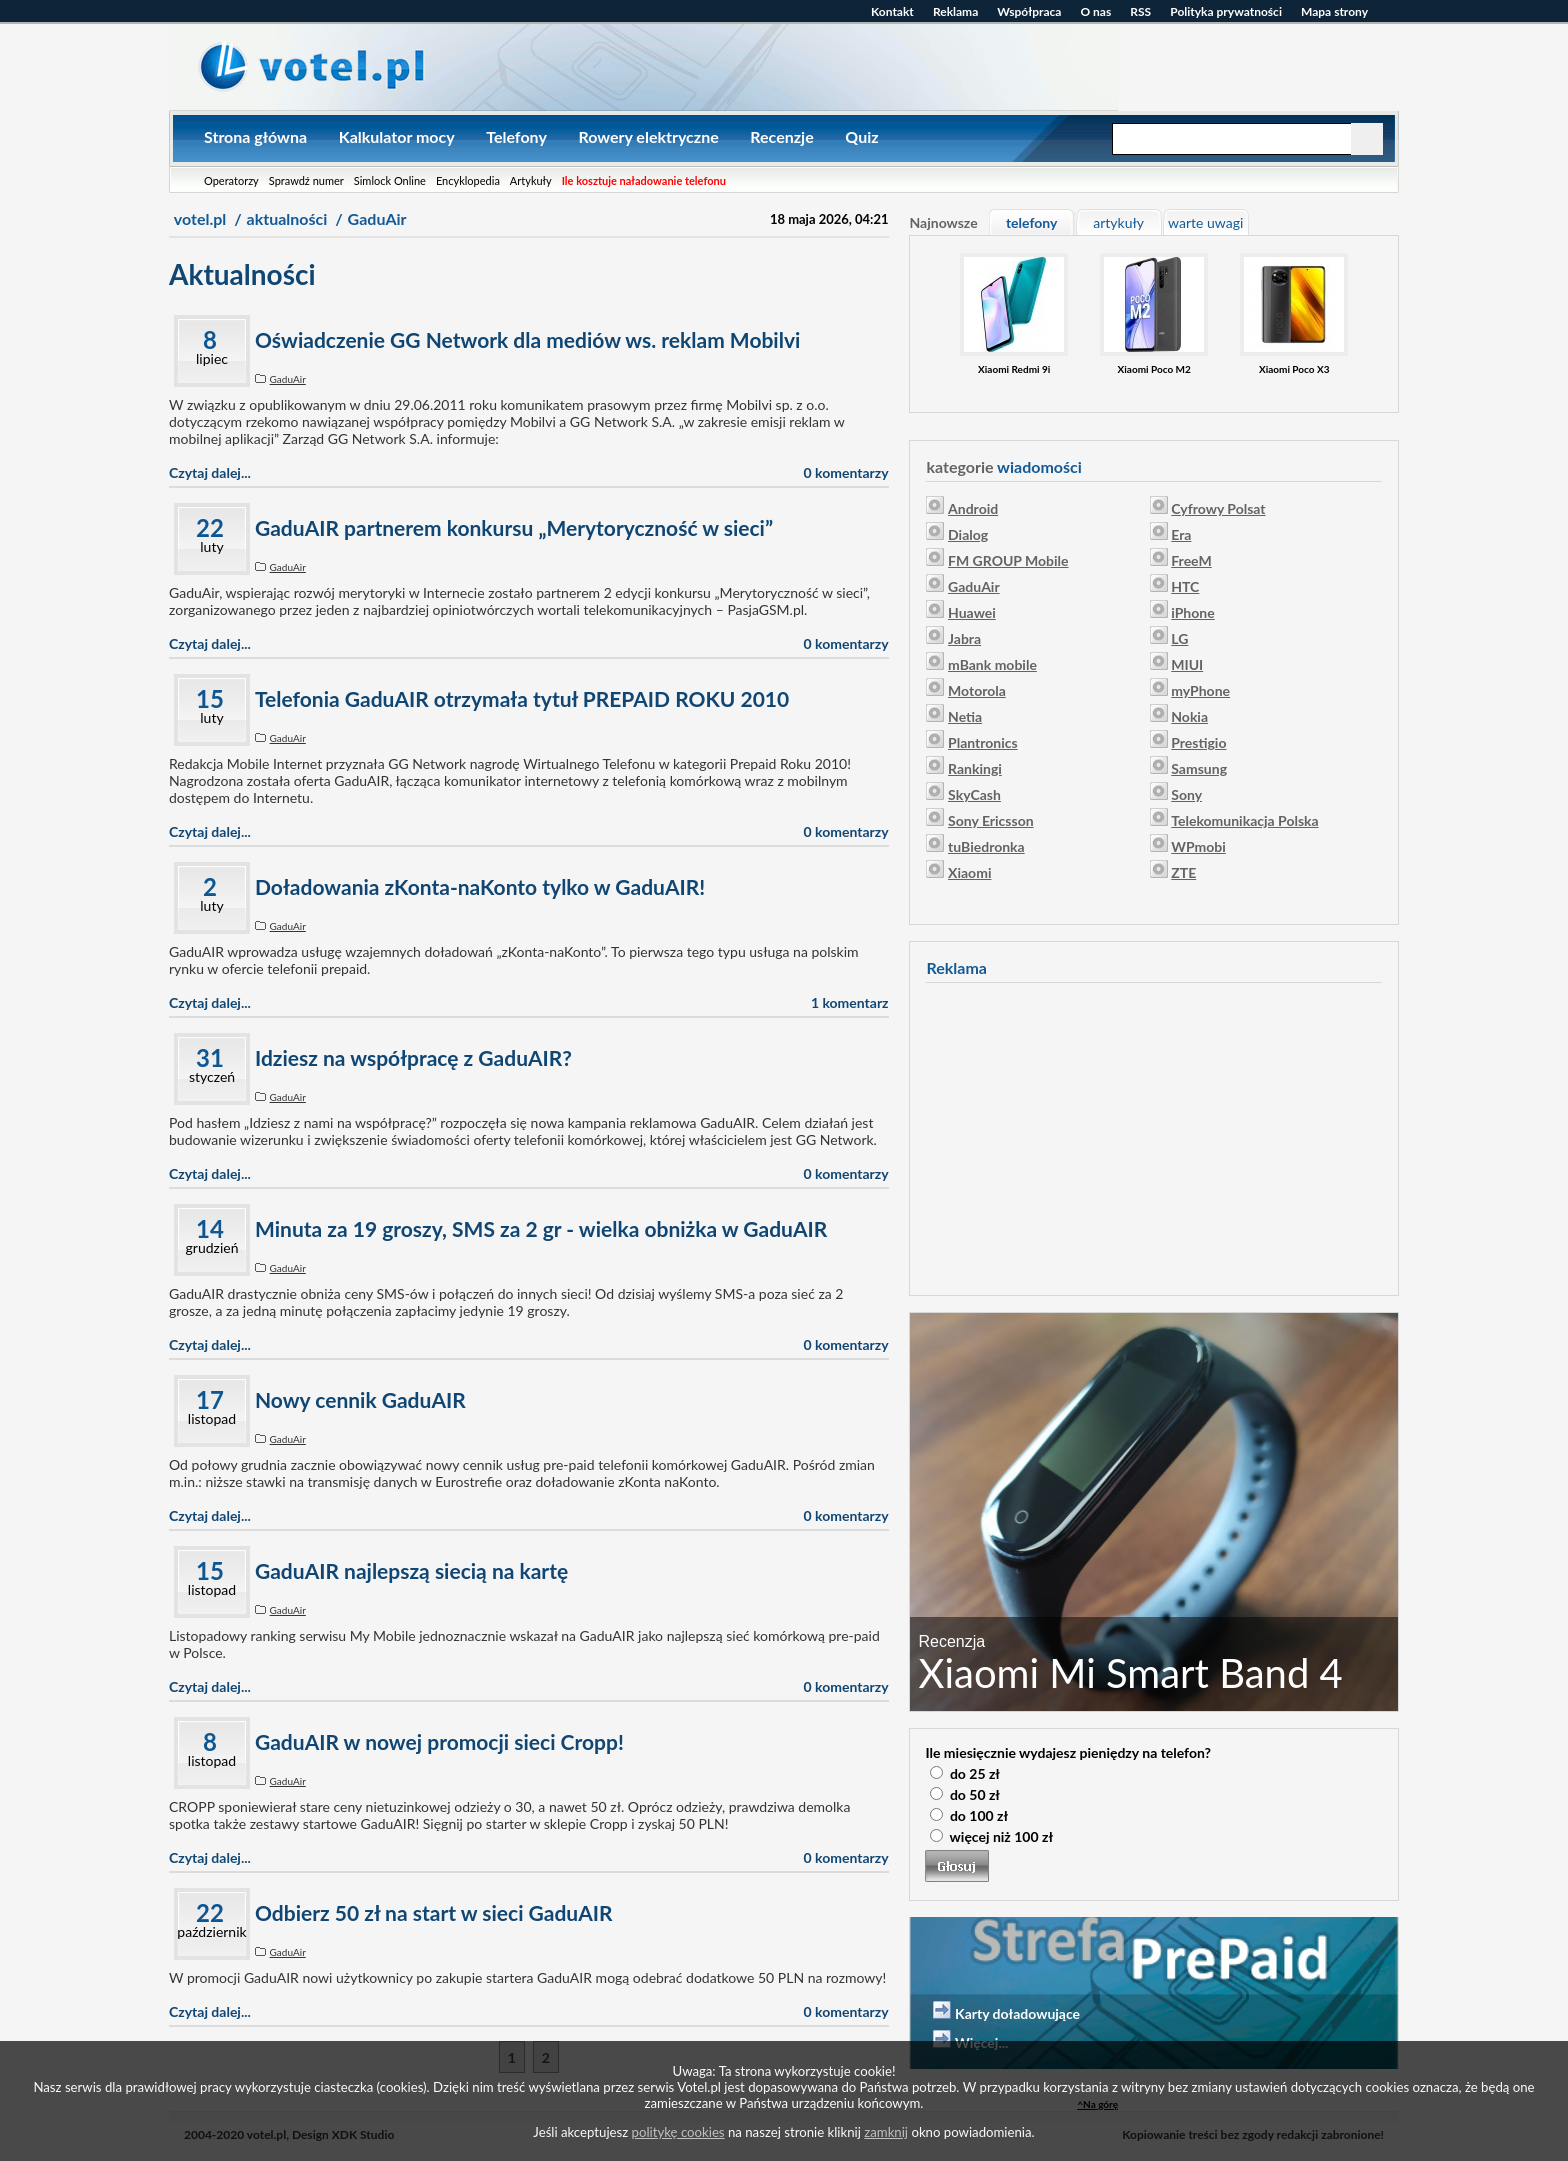 This screenshot has width=1568, height=2161. What do you see at coordinates (1200, 690) in the screenshot?
I see `myPhone` at bounding box center [1200, 690].